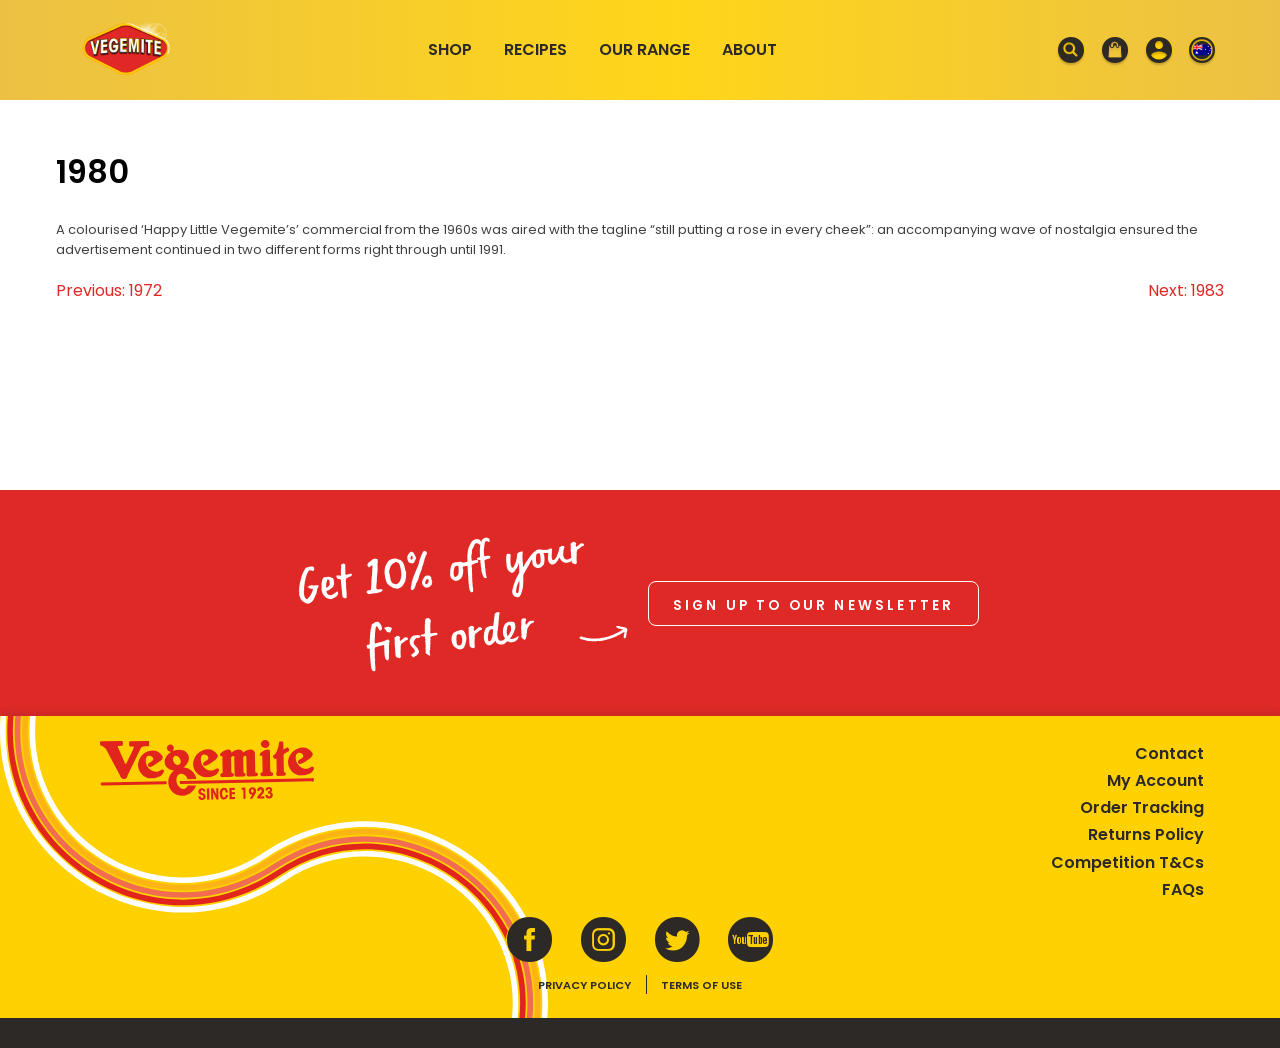 This screenshot has height=1048, width=1280. Describe the element at coordinates (1142, 807) in the screenshot. I see `Order Tracking` at that location.